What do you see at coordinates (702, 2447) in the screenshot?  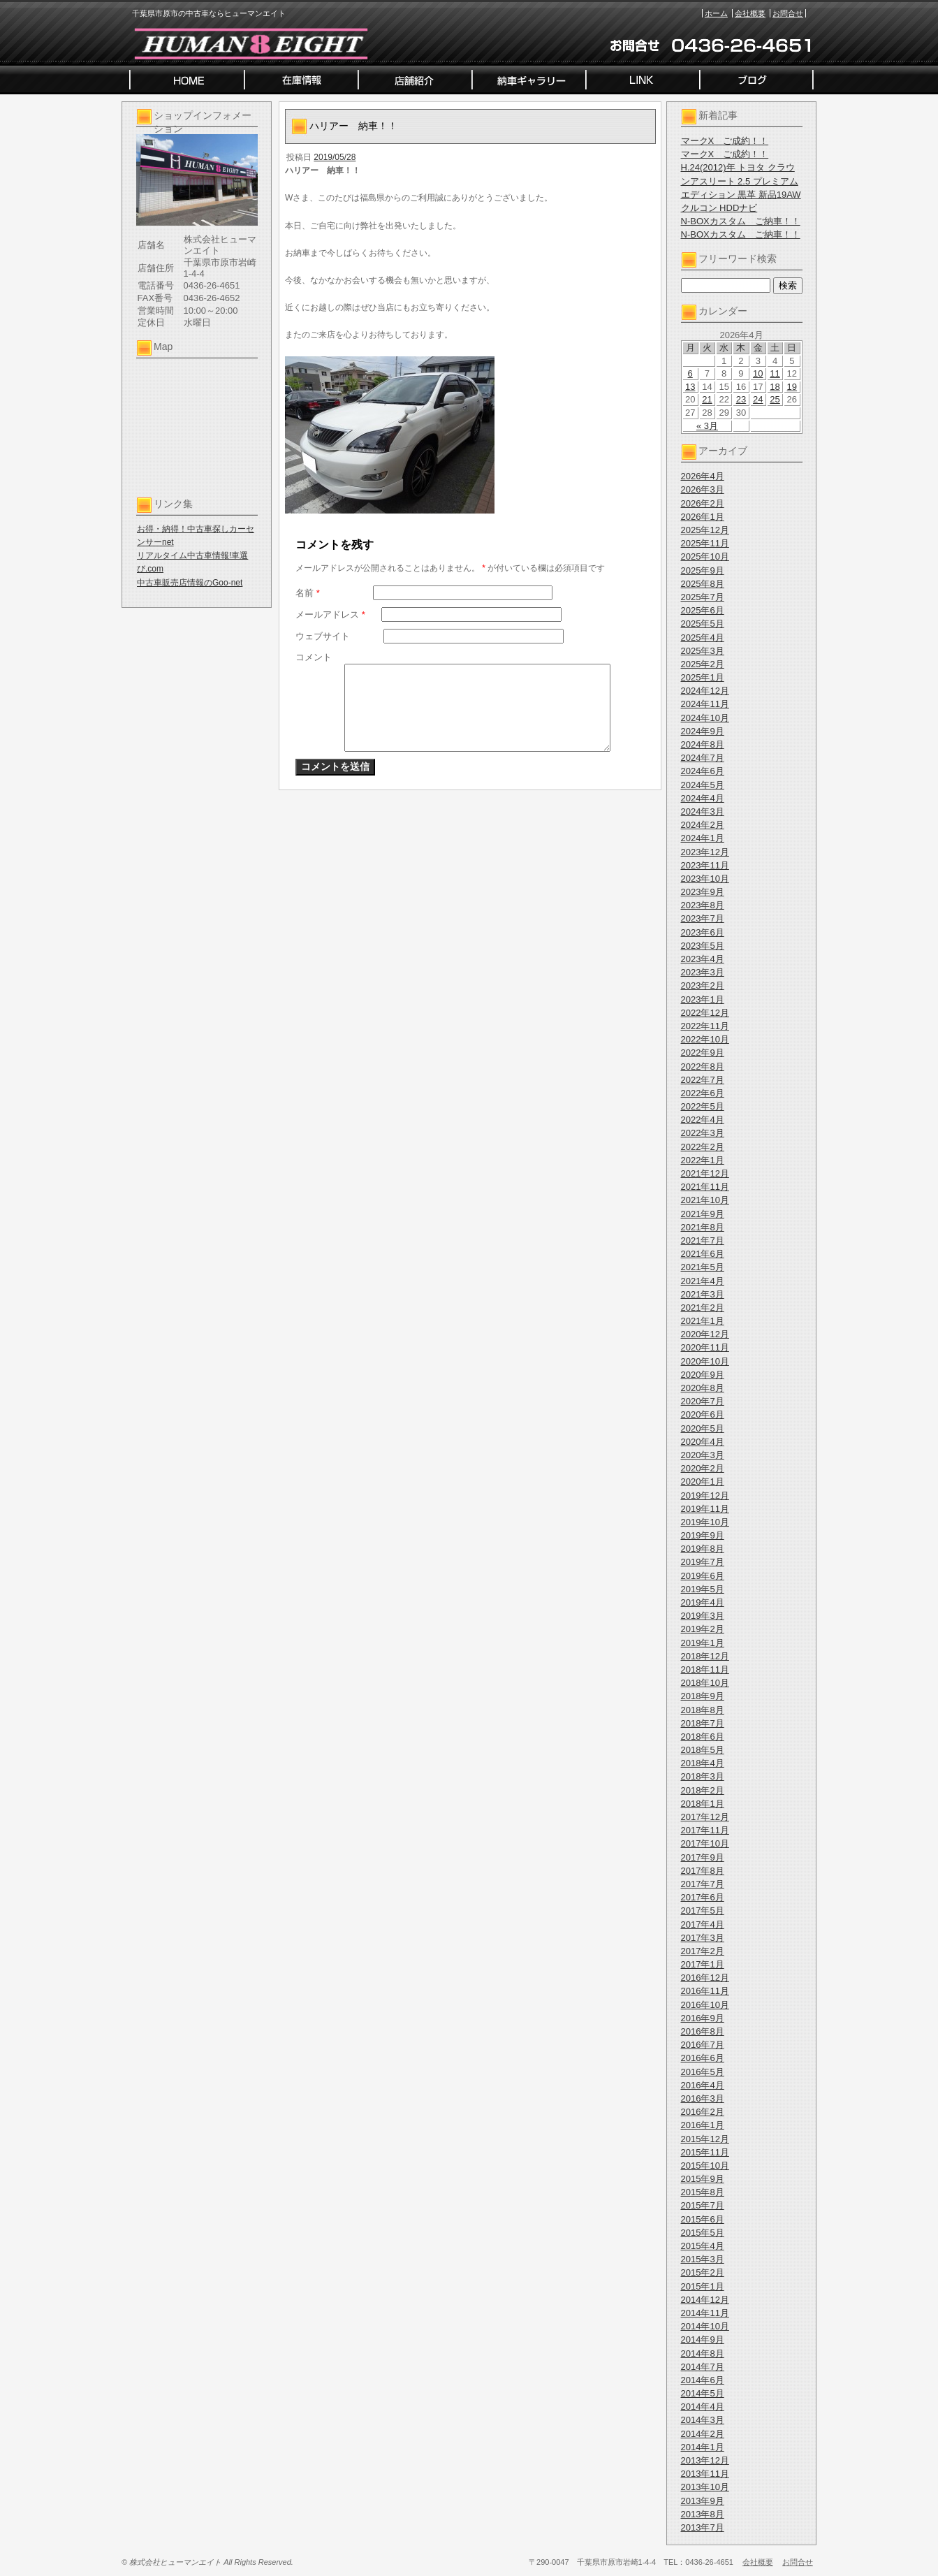 I see `2014年1月` at bounding box center [702, 2447].